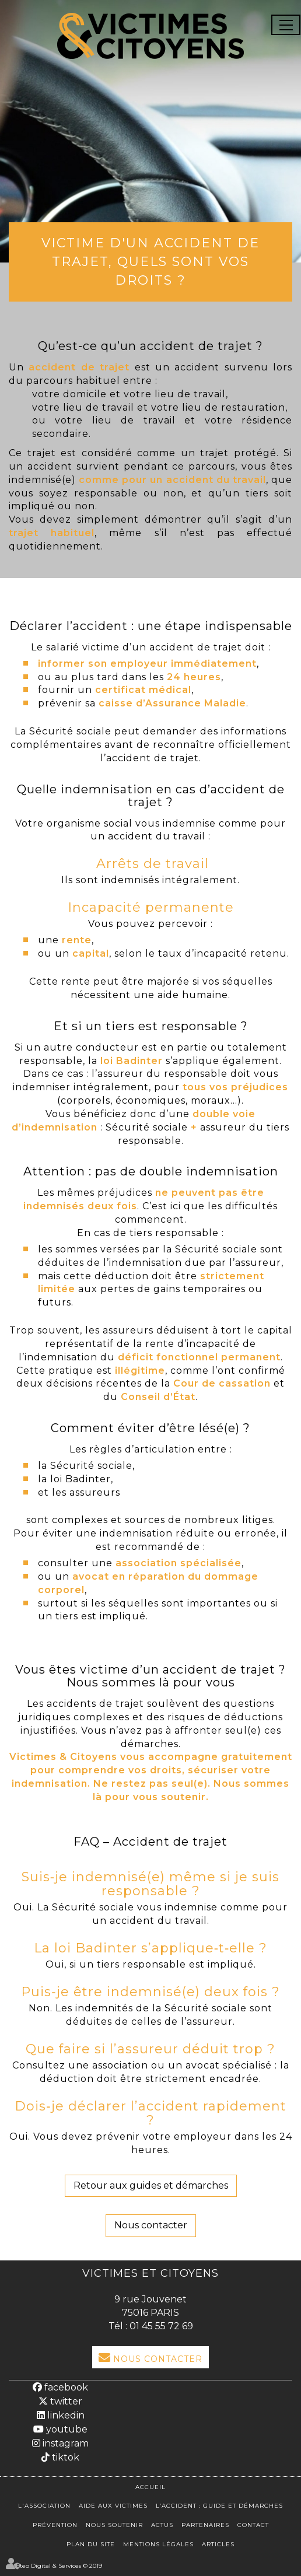 The image size is (301, 2576). Describe the element at coordinates (55, 2566) in the screenshot. I see `Septeo Digital & Services © 2019` at that location.